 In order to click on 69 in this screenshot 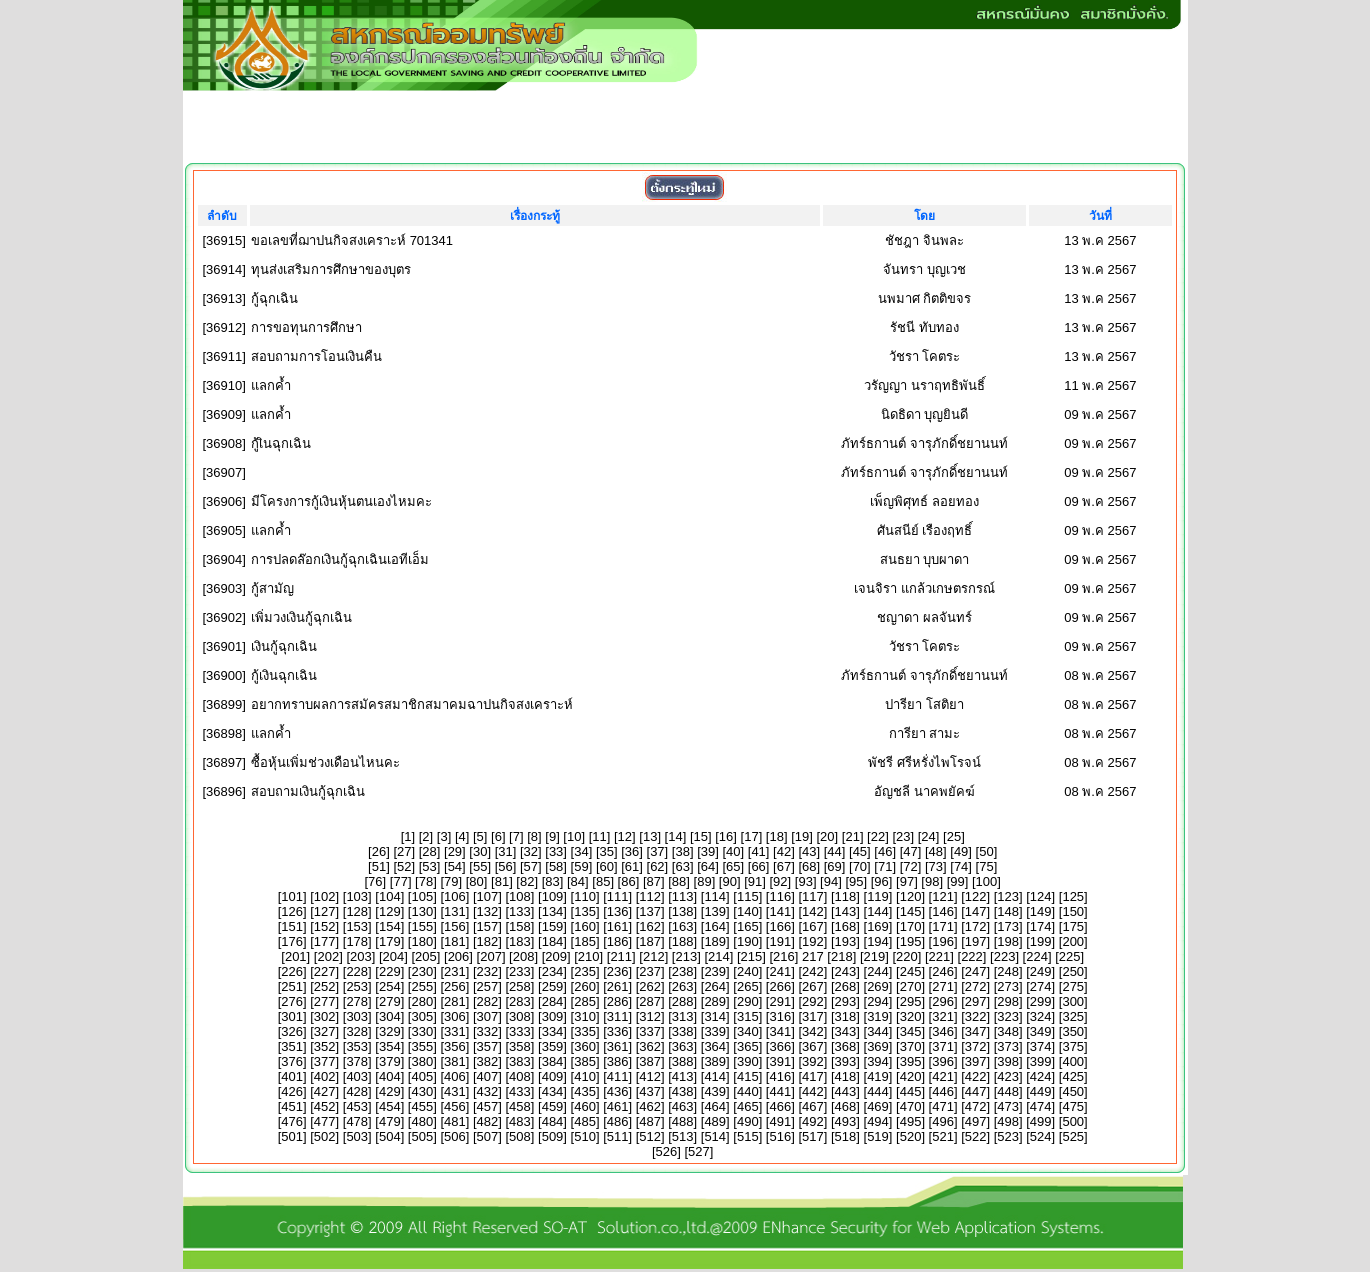, I will do `click(834, 866)`.